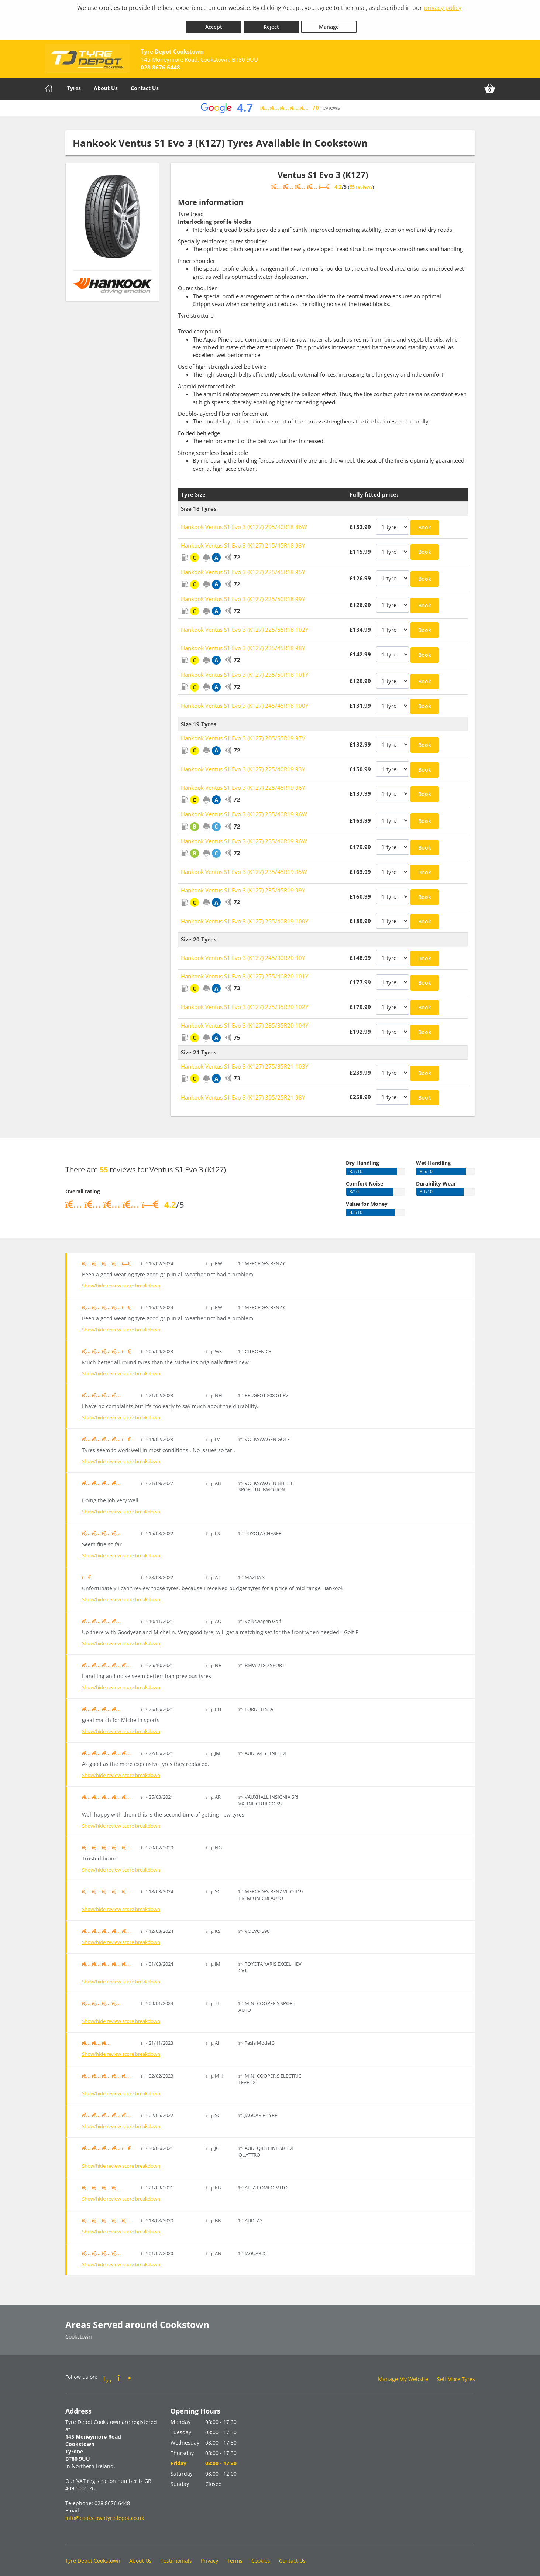  I want to click on Hankook Ventus S1 Evo 3 (K127) 235/50R18 101Y [View Hankook Ventus S1 Evo 3 (K127)], so click(244, 669).